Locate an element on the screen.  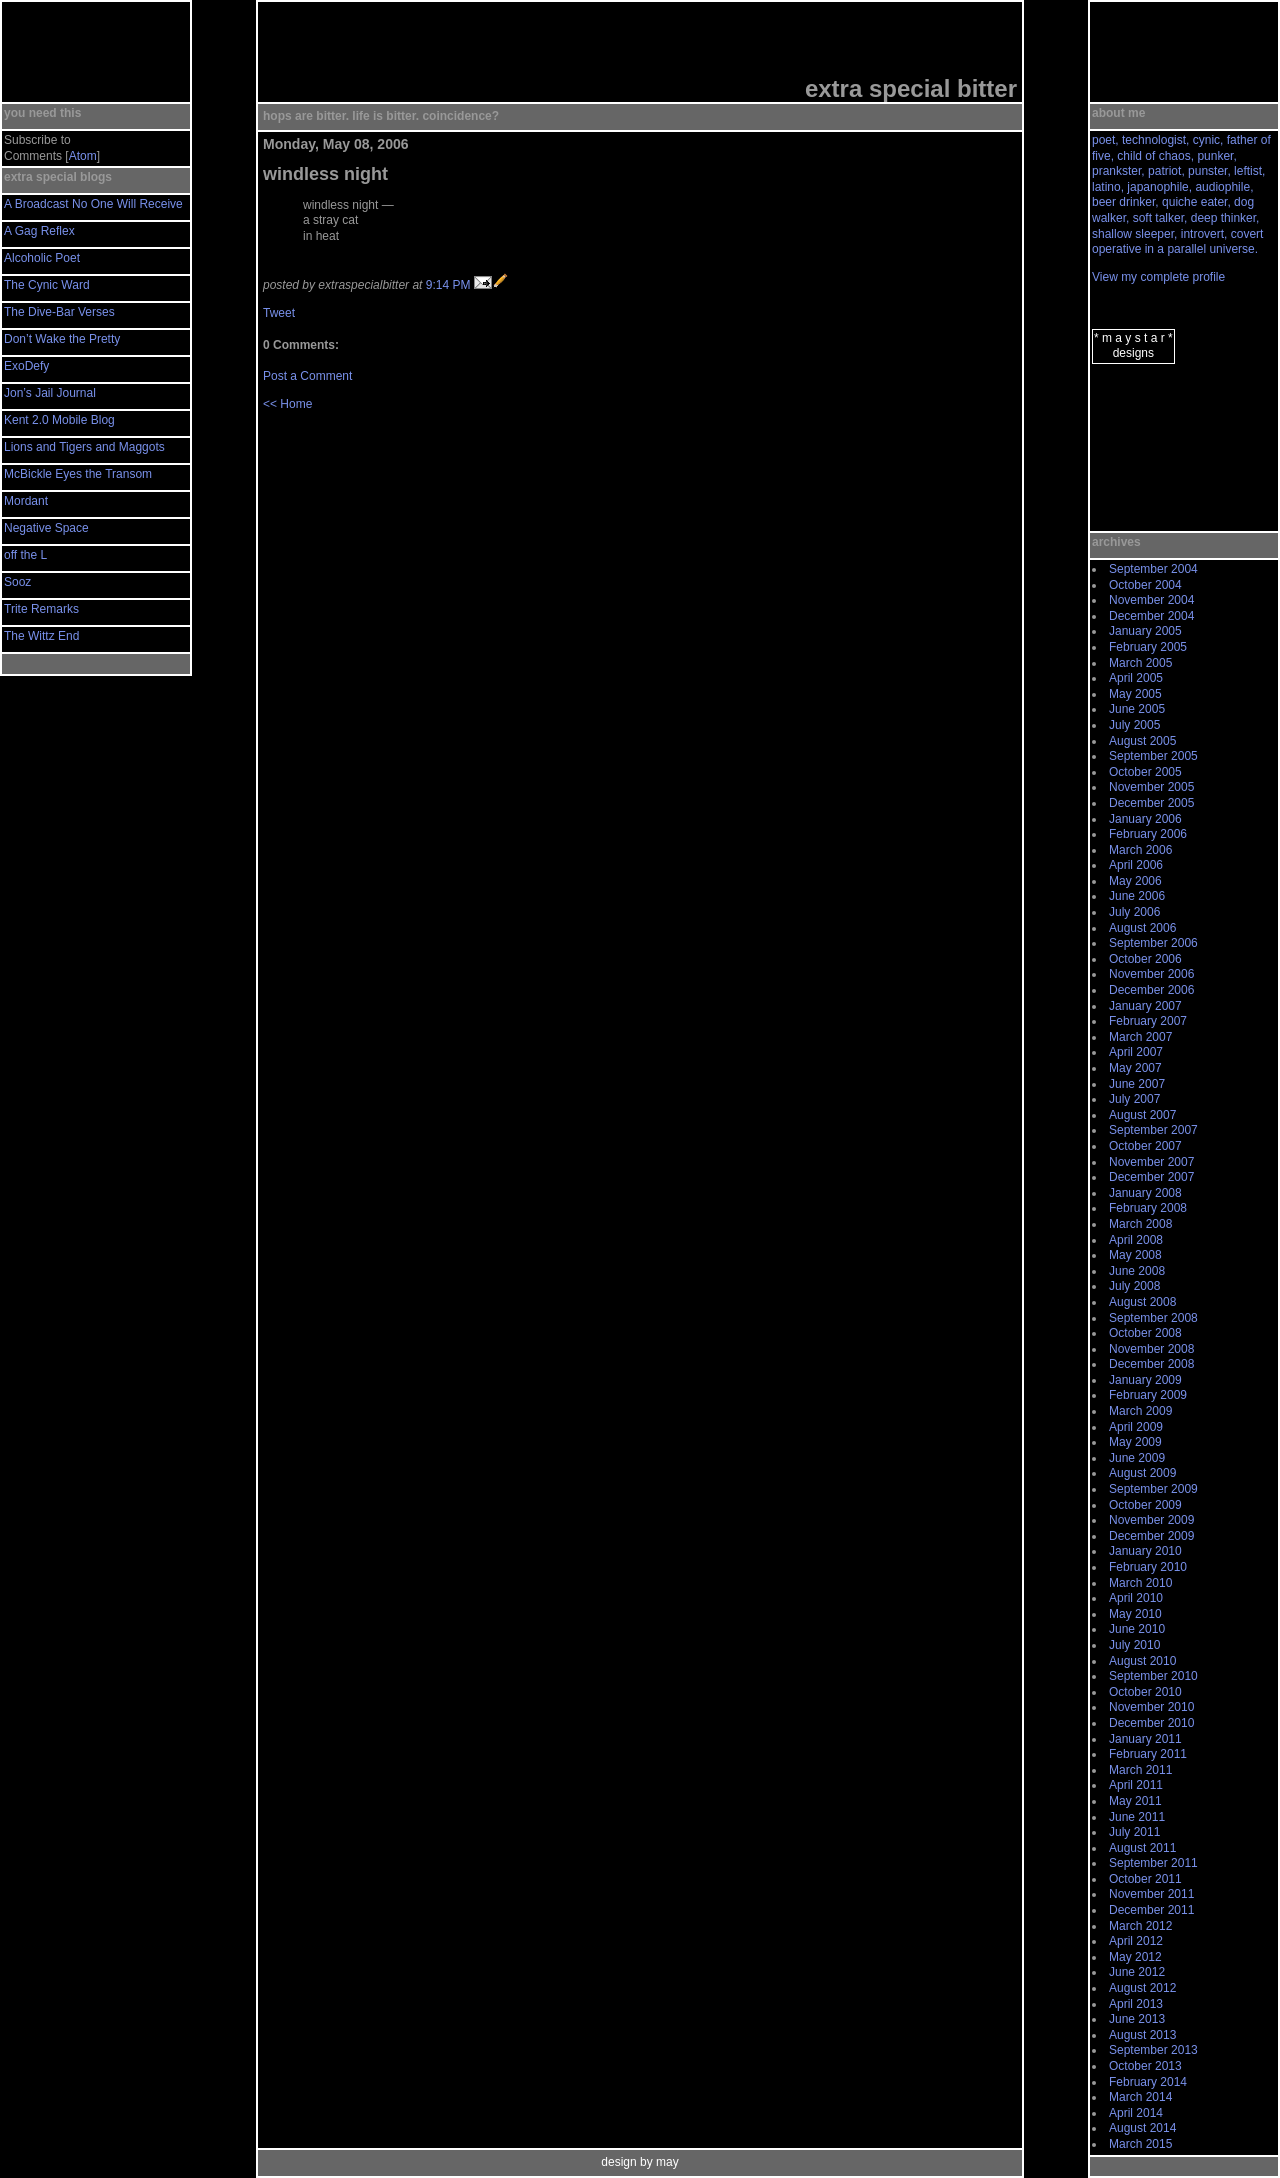
View my complete profile is located at coordinates (1158, 277).